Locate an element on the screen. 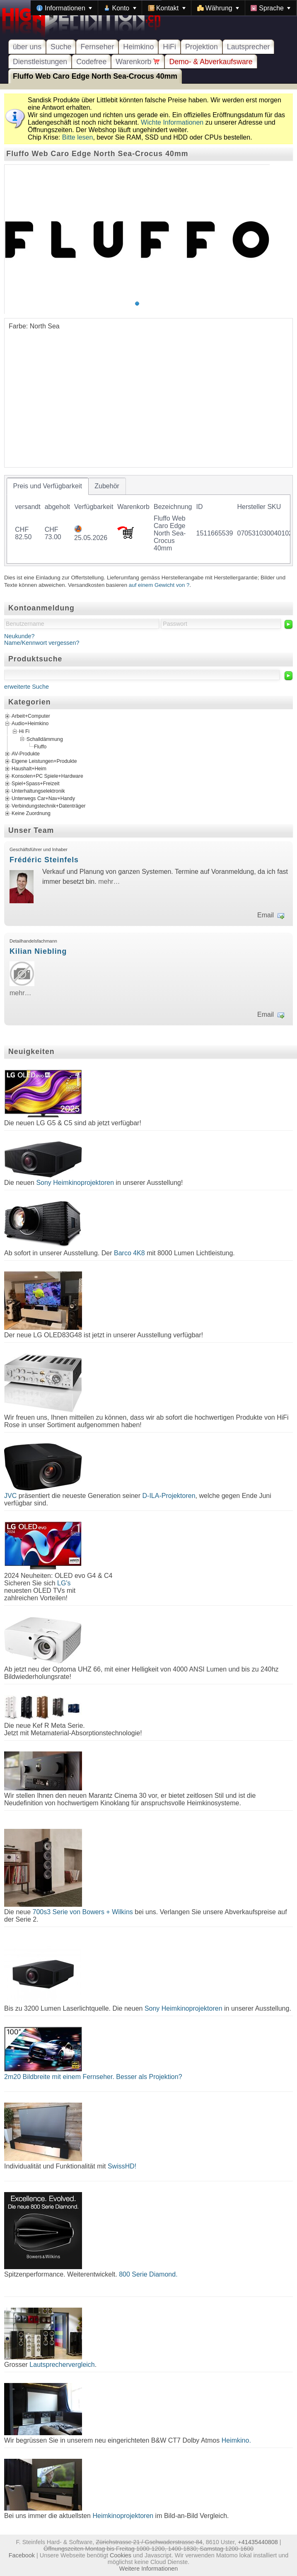  Fluffo is located at coordinates (40, 747).